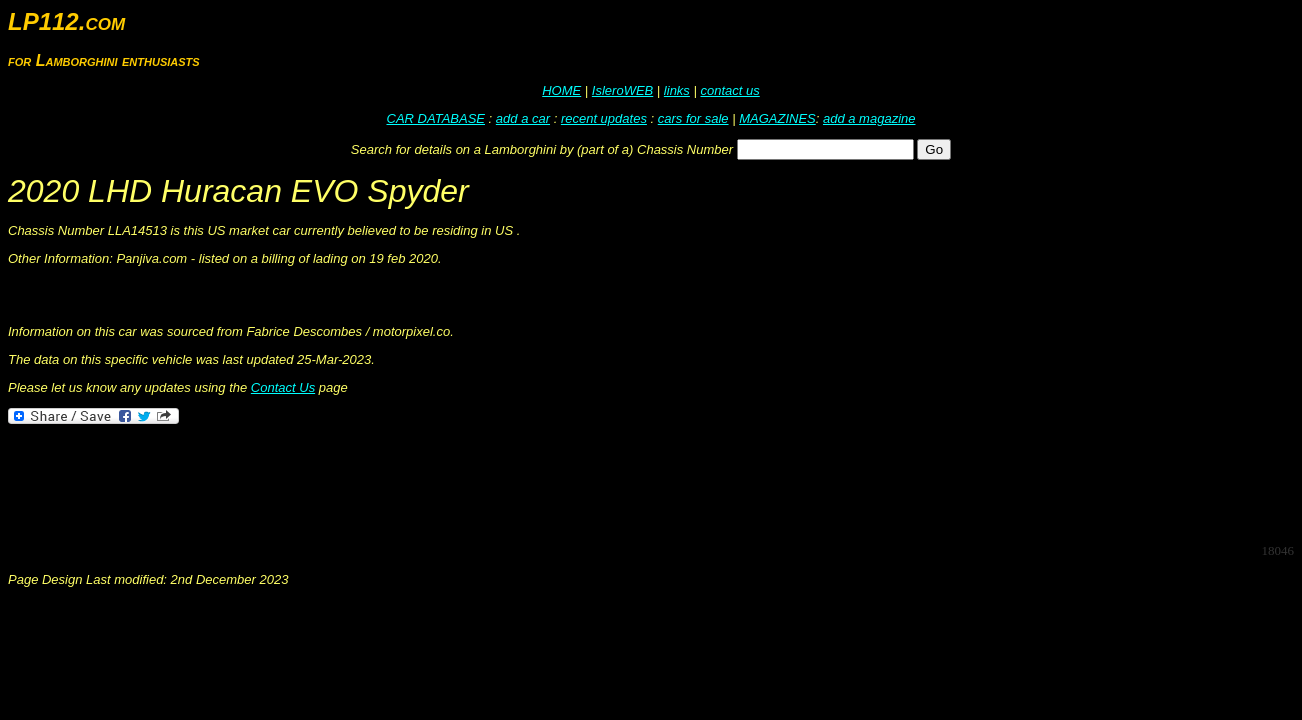  Describe the element at coordinates (693, 118) in the screenshot. I see `cars for sale` at that location.